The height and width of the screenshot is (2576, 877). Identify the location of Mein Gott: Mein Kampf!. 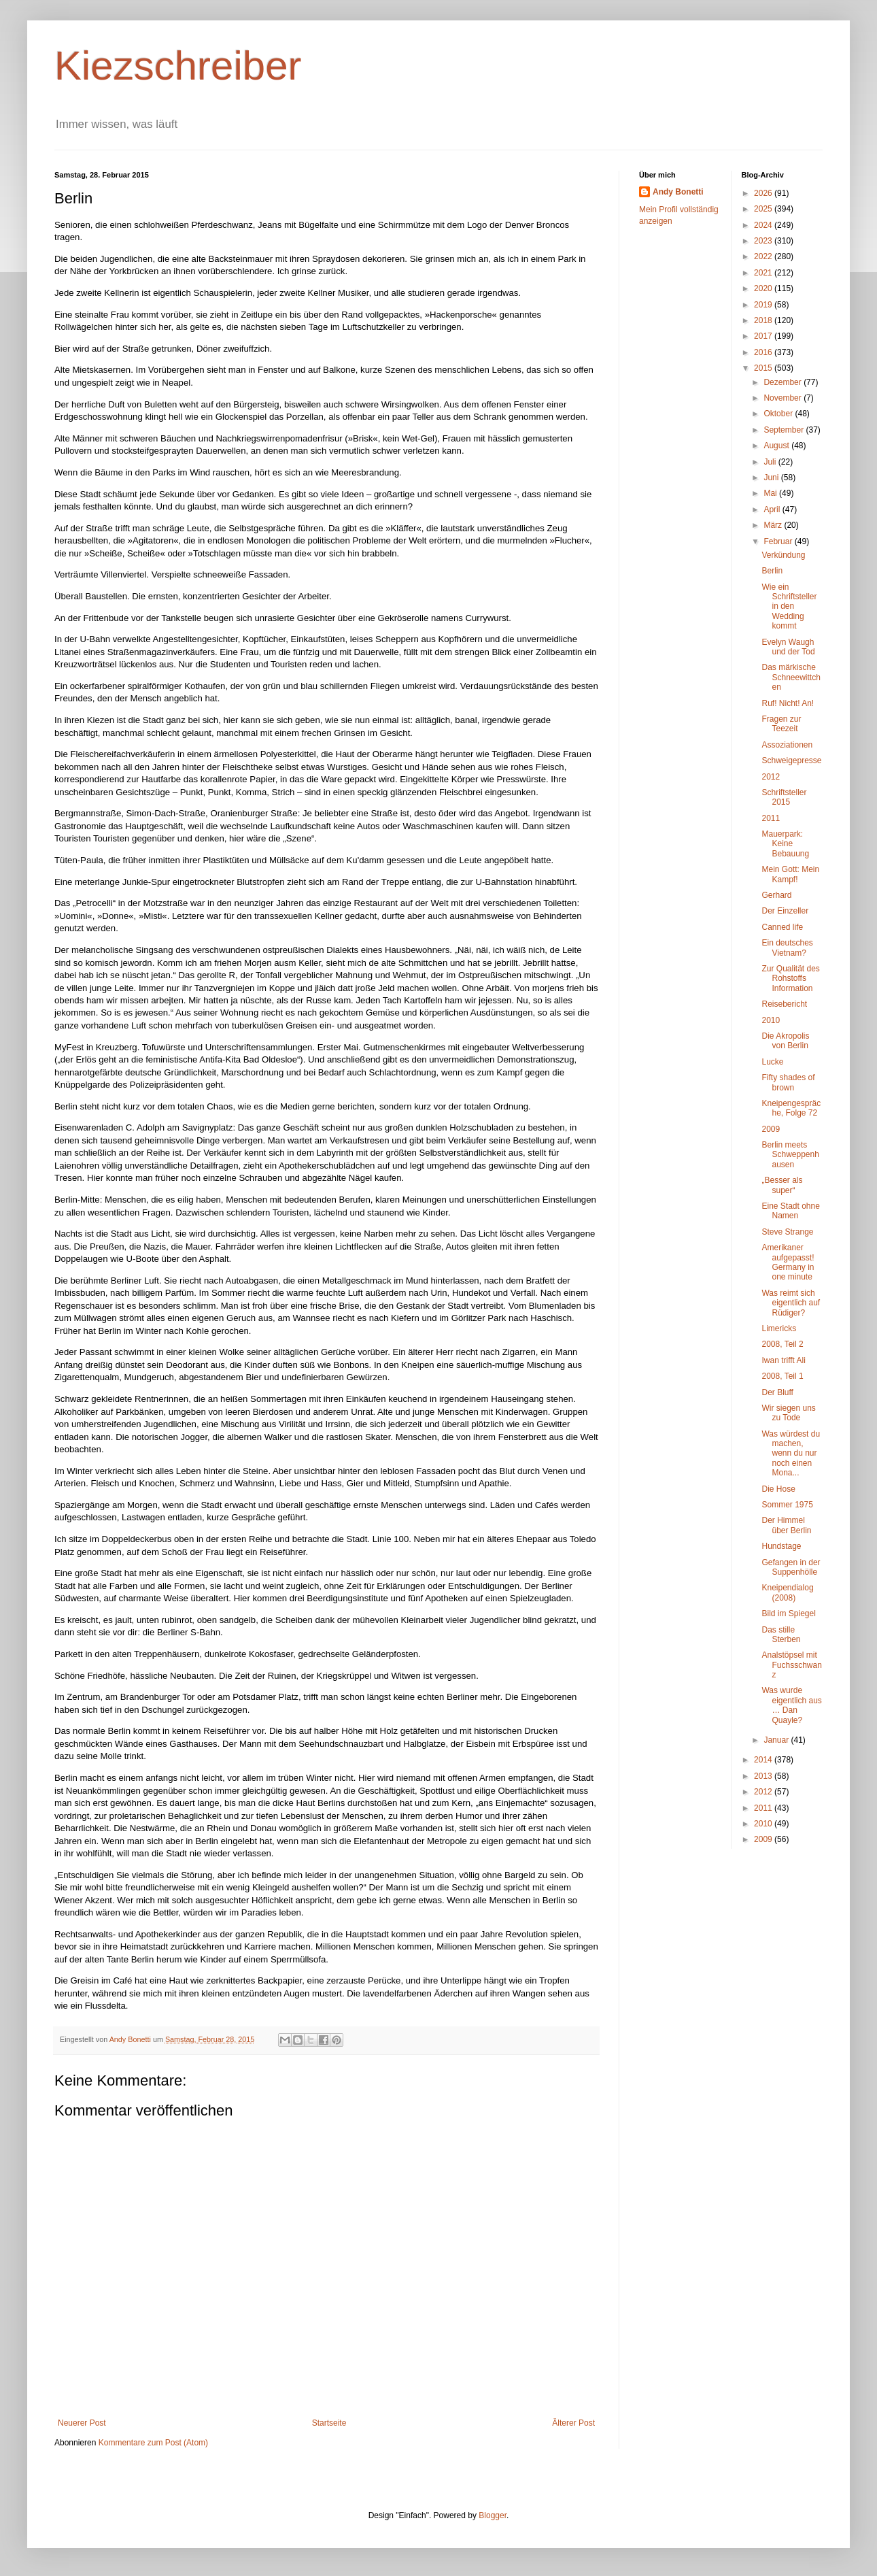
(790, 874).